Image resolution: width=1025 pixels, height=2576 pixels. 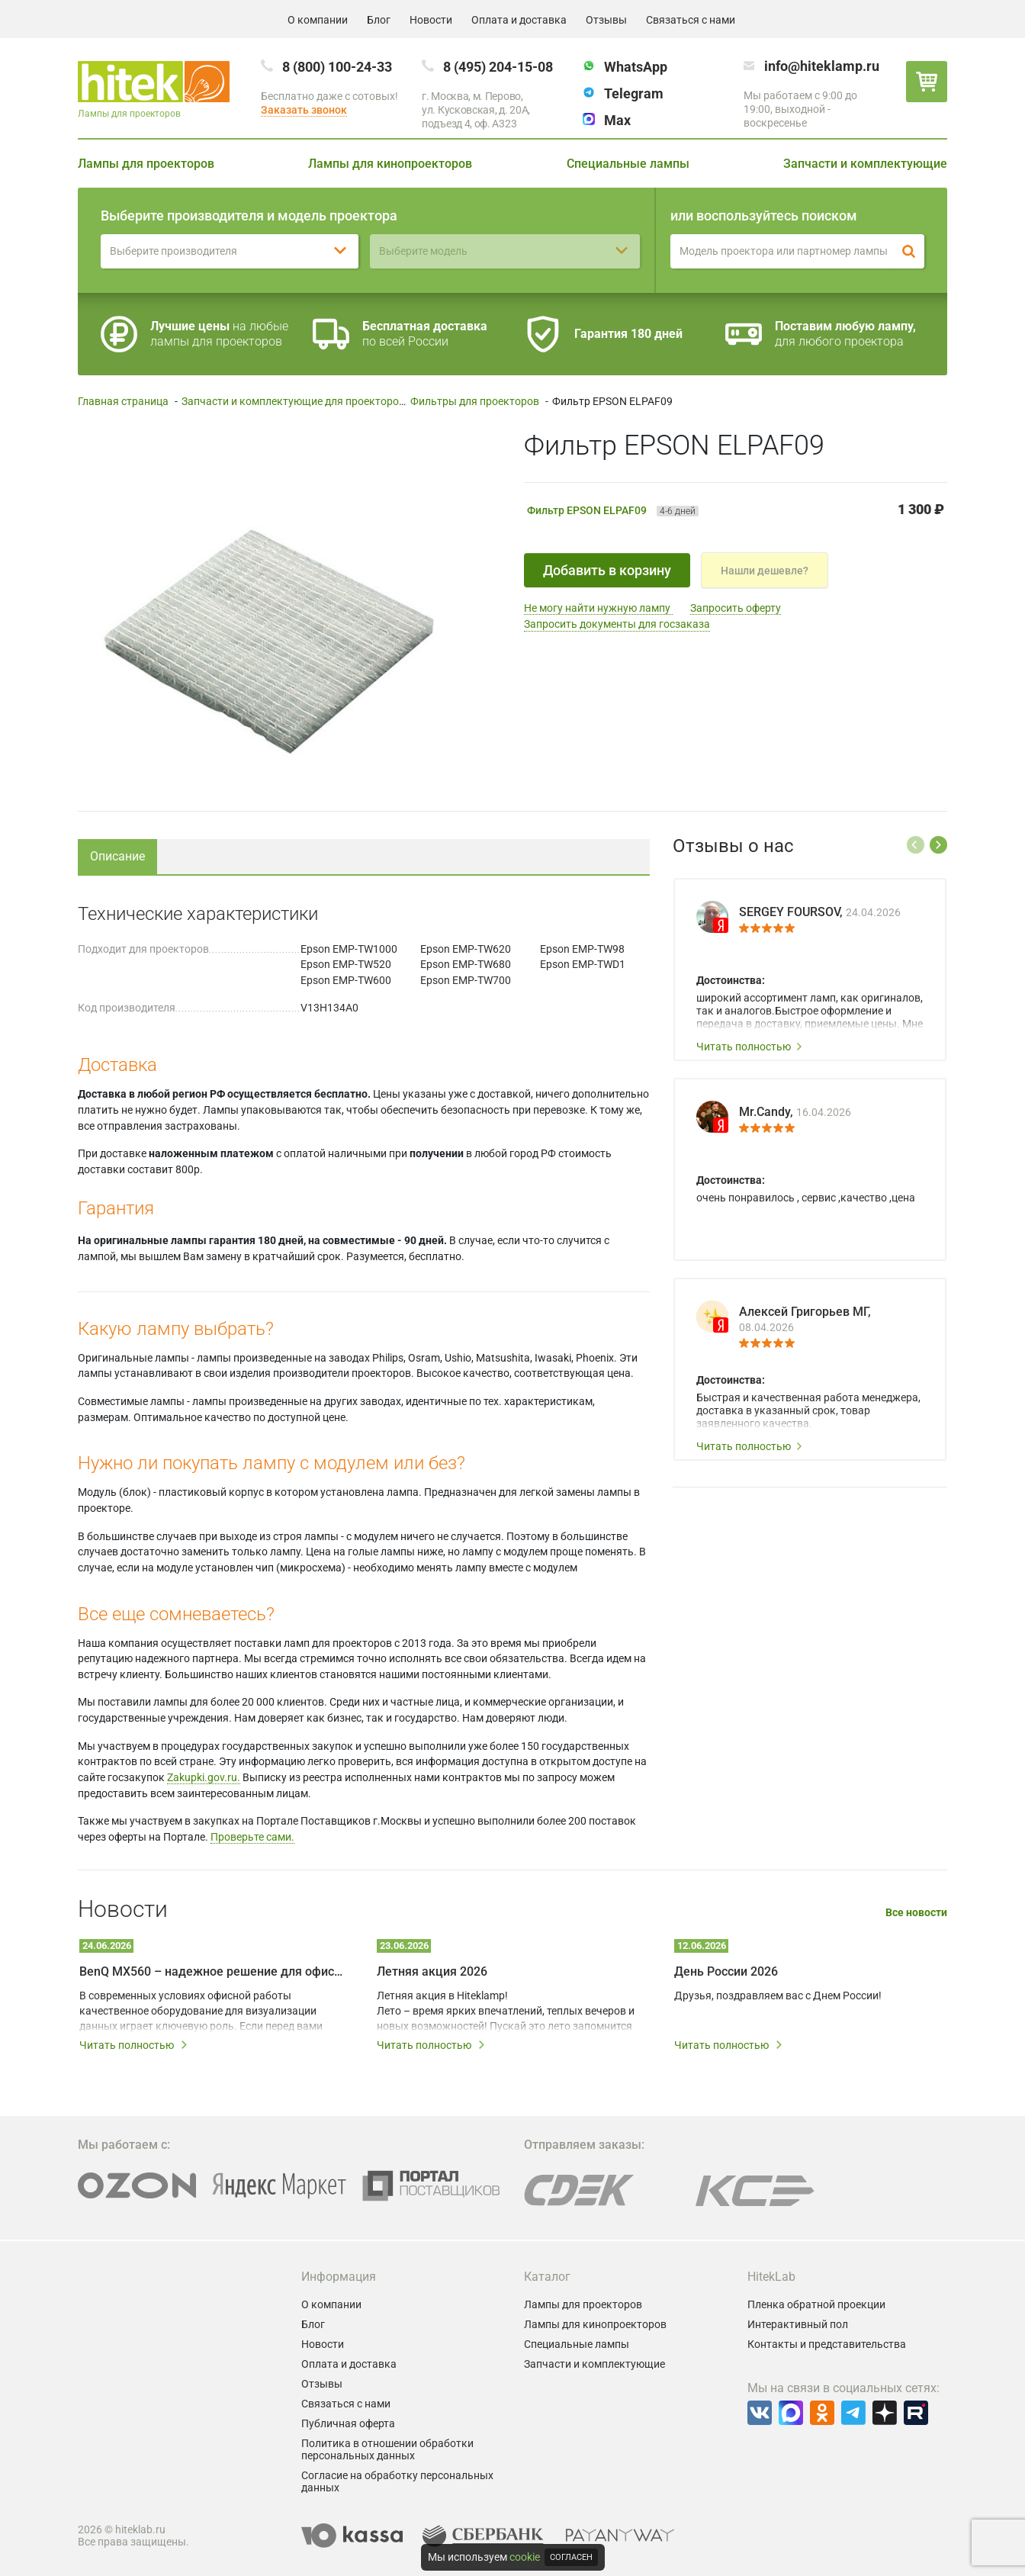 I want to click on Контакты и представительства, so click(x=826, y=2344).